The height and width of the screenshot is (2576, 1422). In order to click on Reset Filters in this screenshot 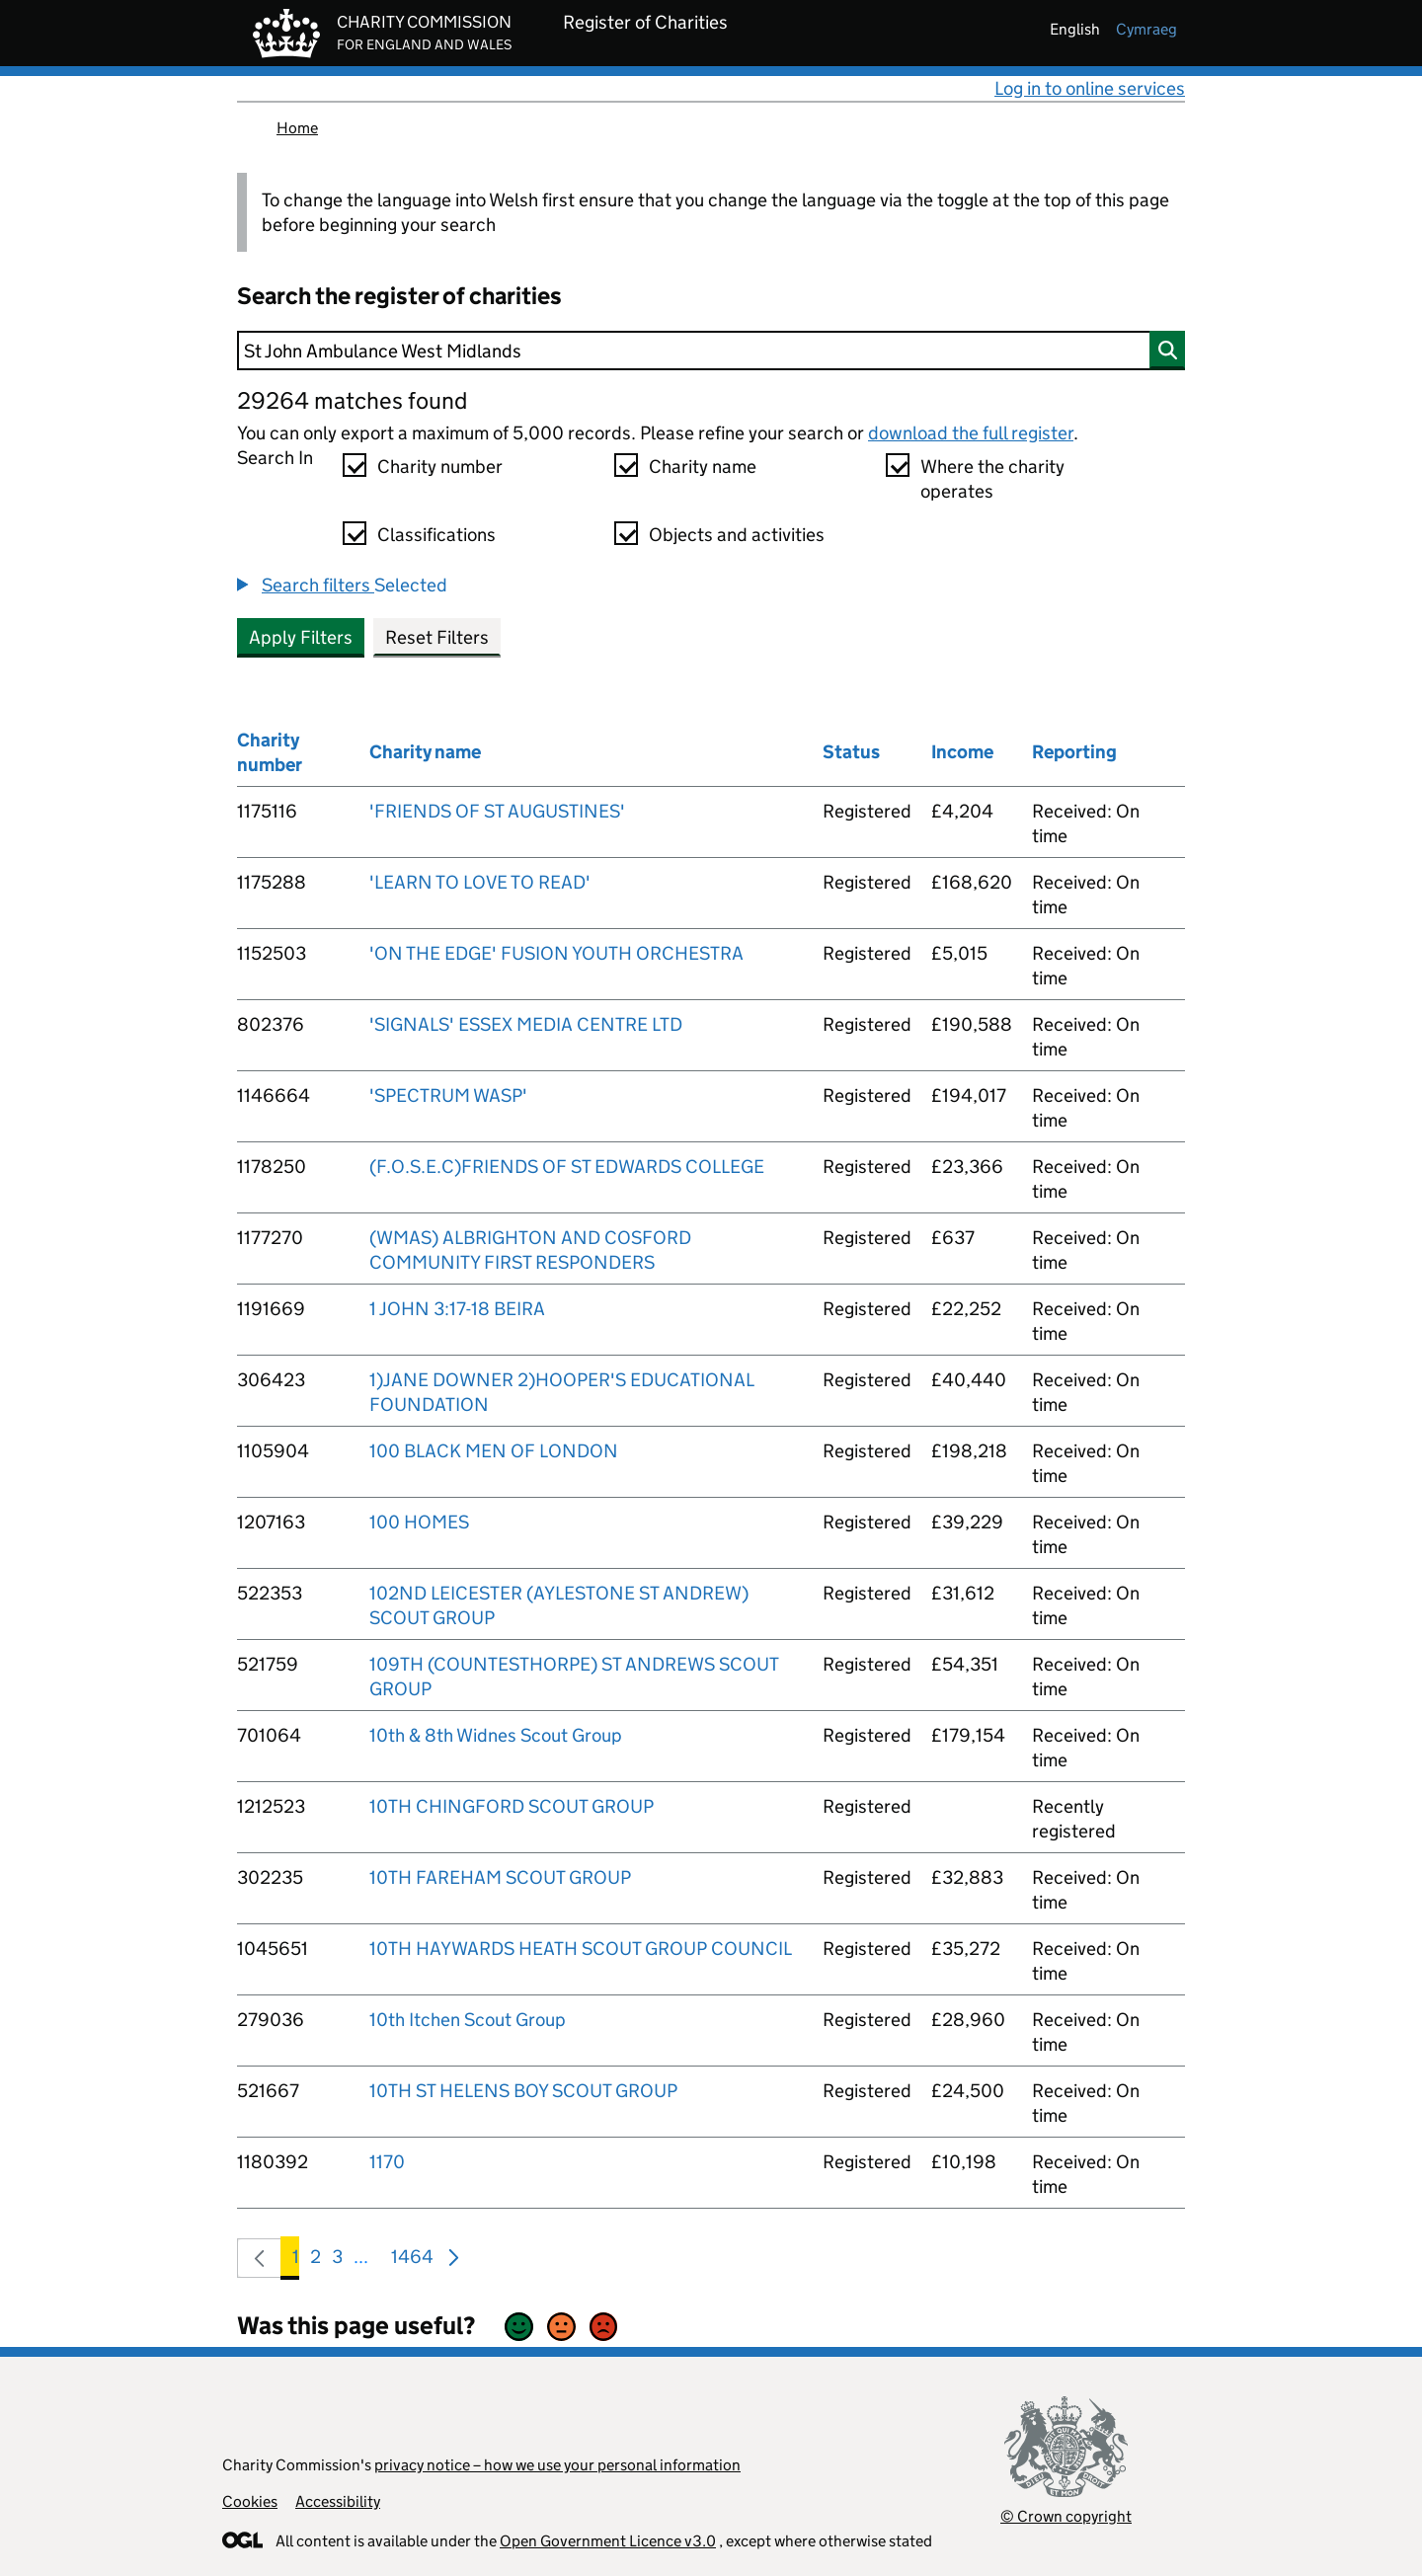, I will do `click(437, 637)`.